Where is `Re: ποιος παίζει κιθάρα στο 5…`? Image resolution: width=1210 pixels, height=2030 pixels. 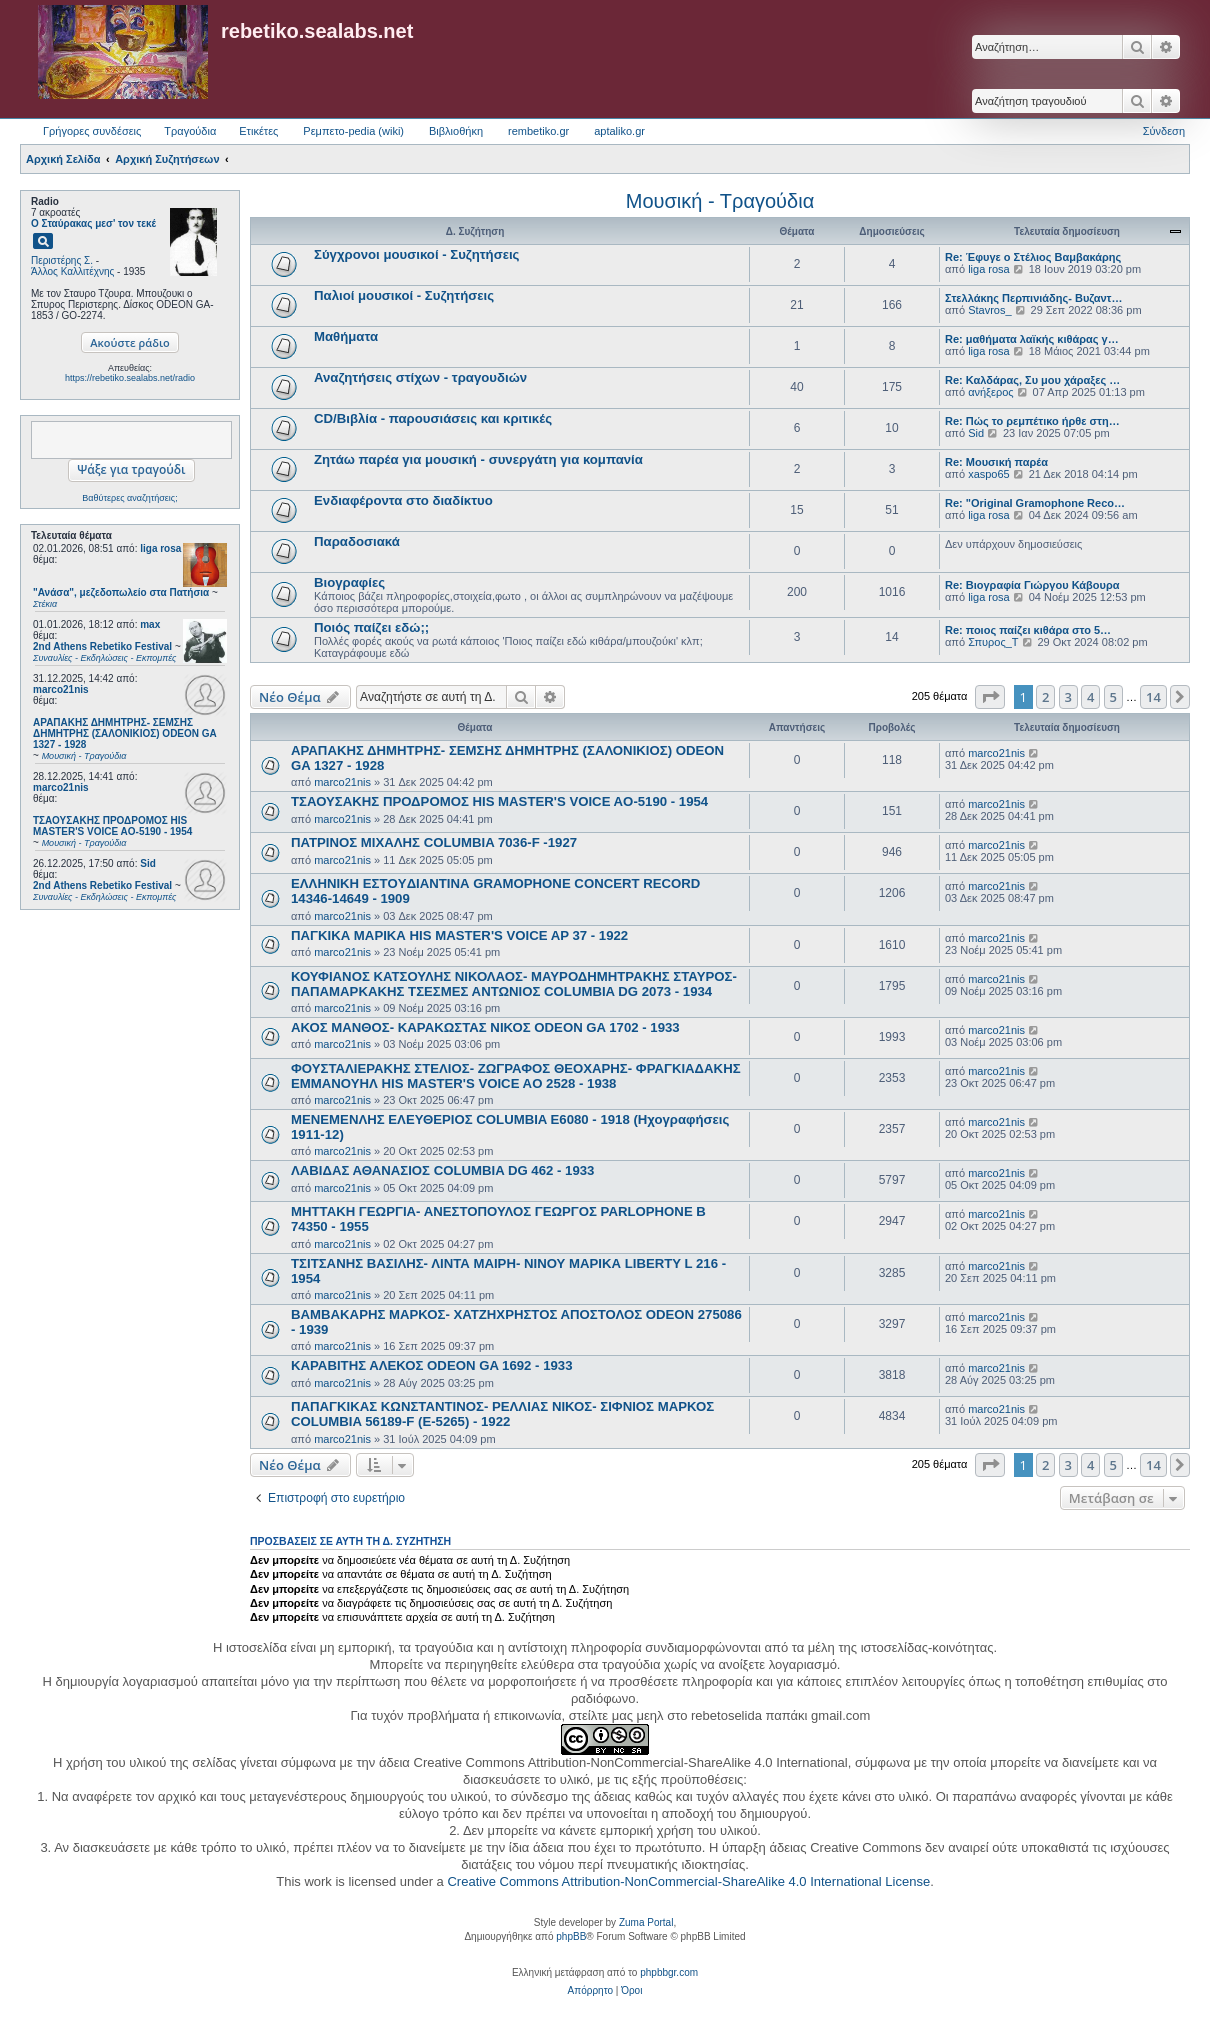 Re: ποιος παίζει κιθάρα στο 5… is located at coordinates (1028, 630).